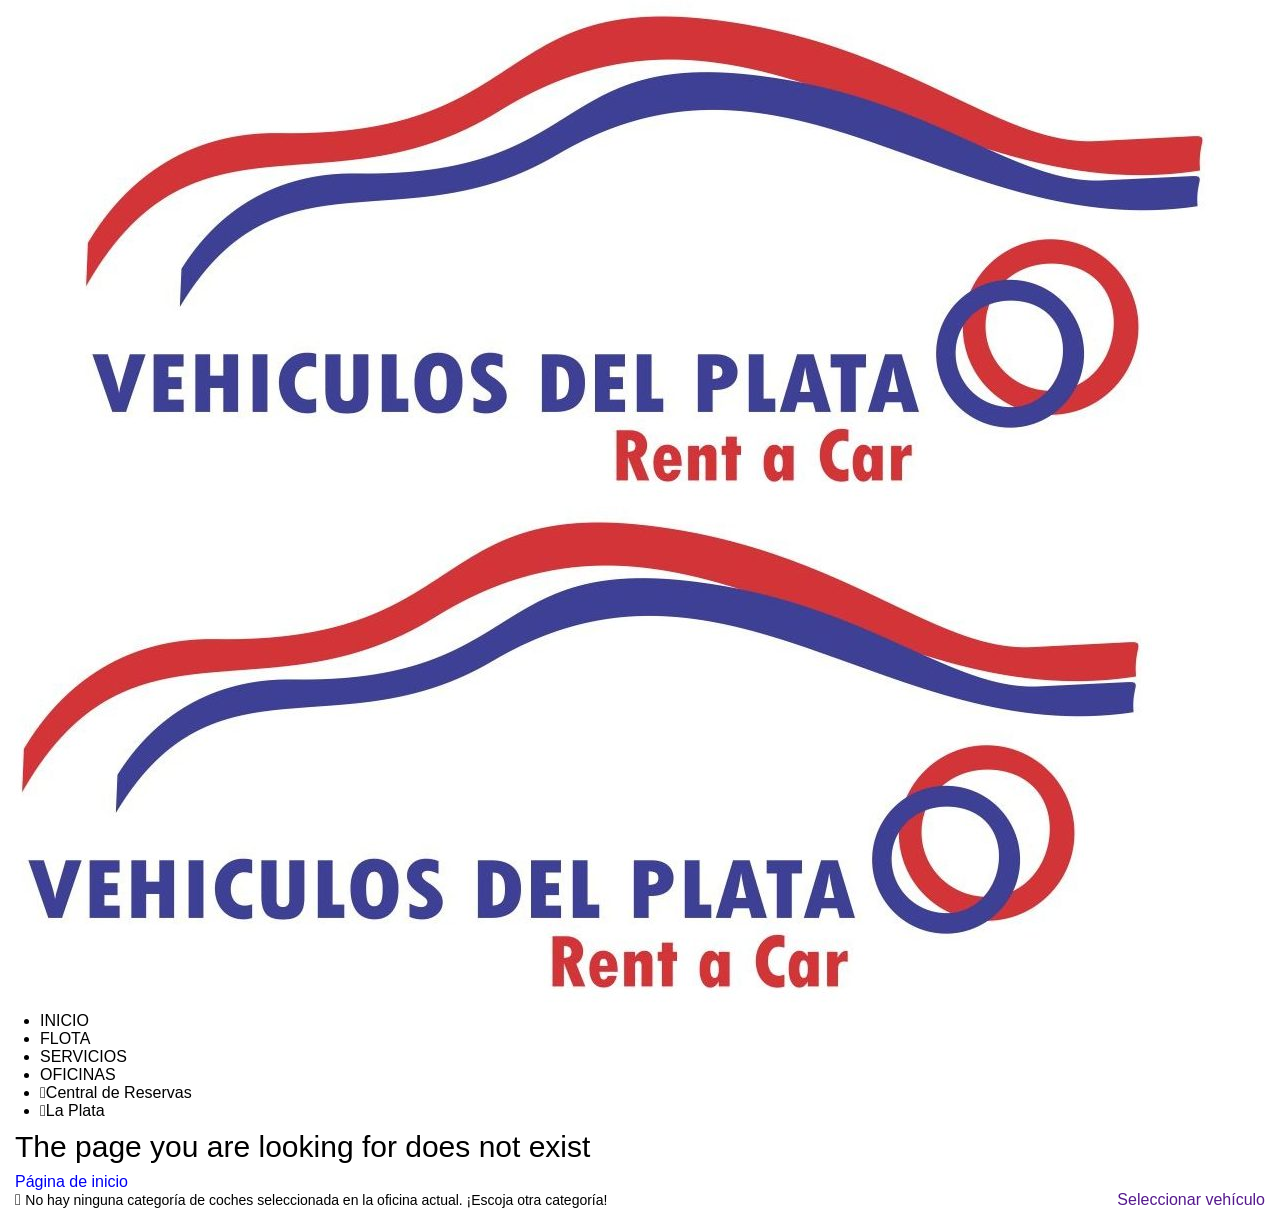 The image size is (1280, 1209). What do you see at coordinates (116, 1092) in the screenshot?
I see `Central de Reservas` at bounding box center [116, 1092].